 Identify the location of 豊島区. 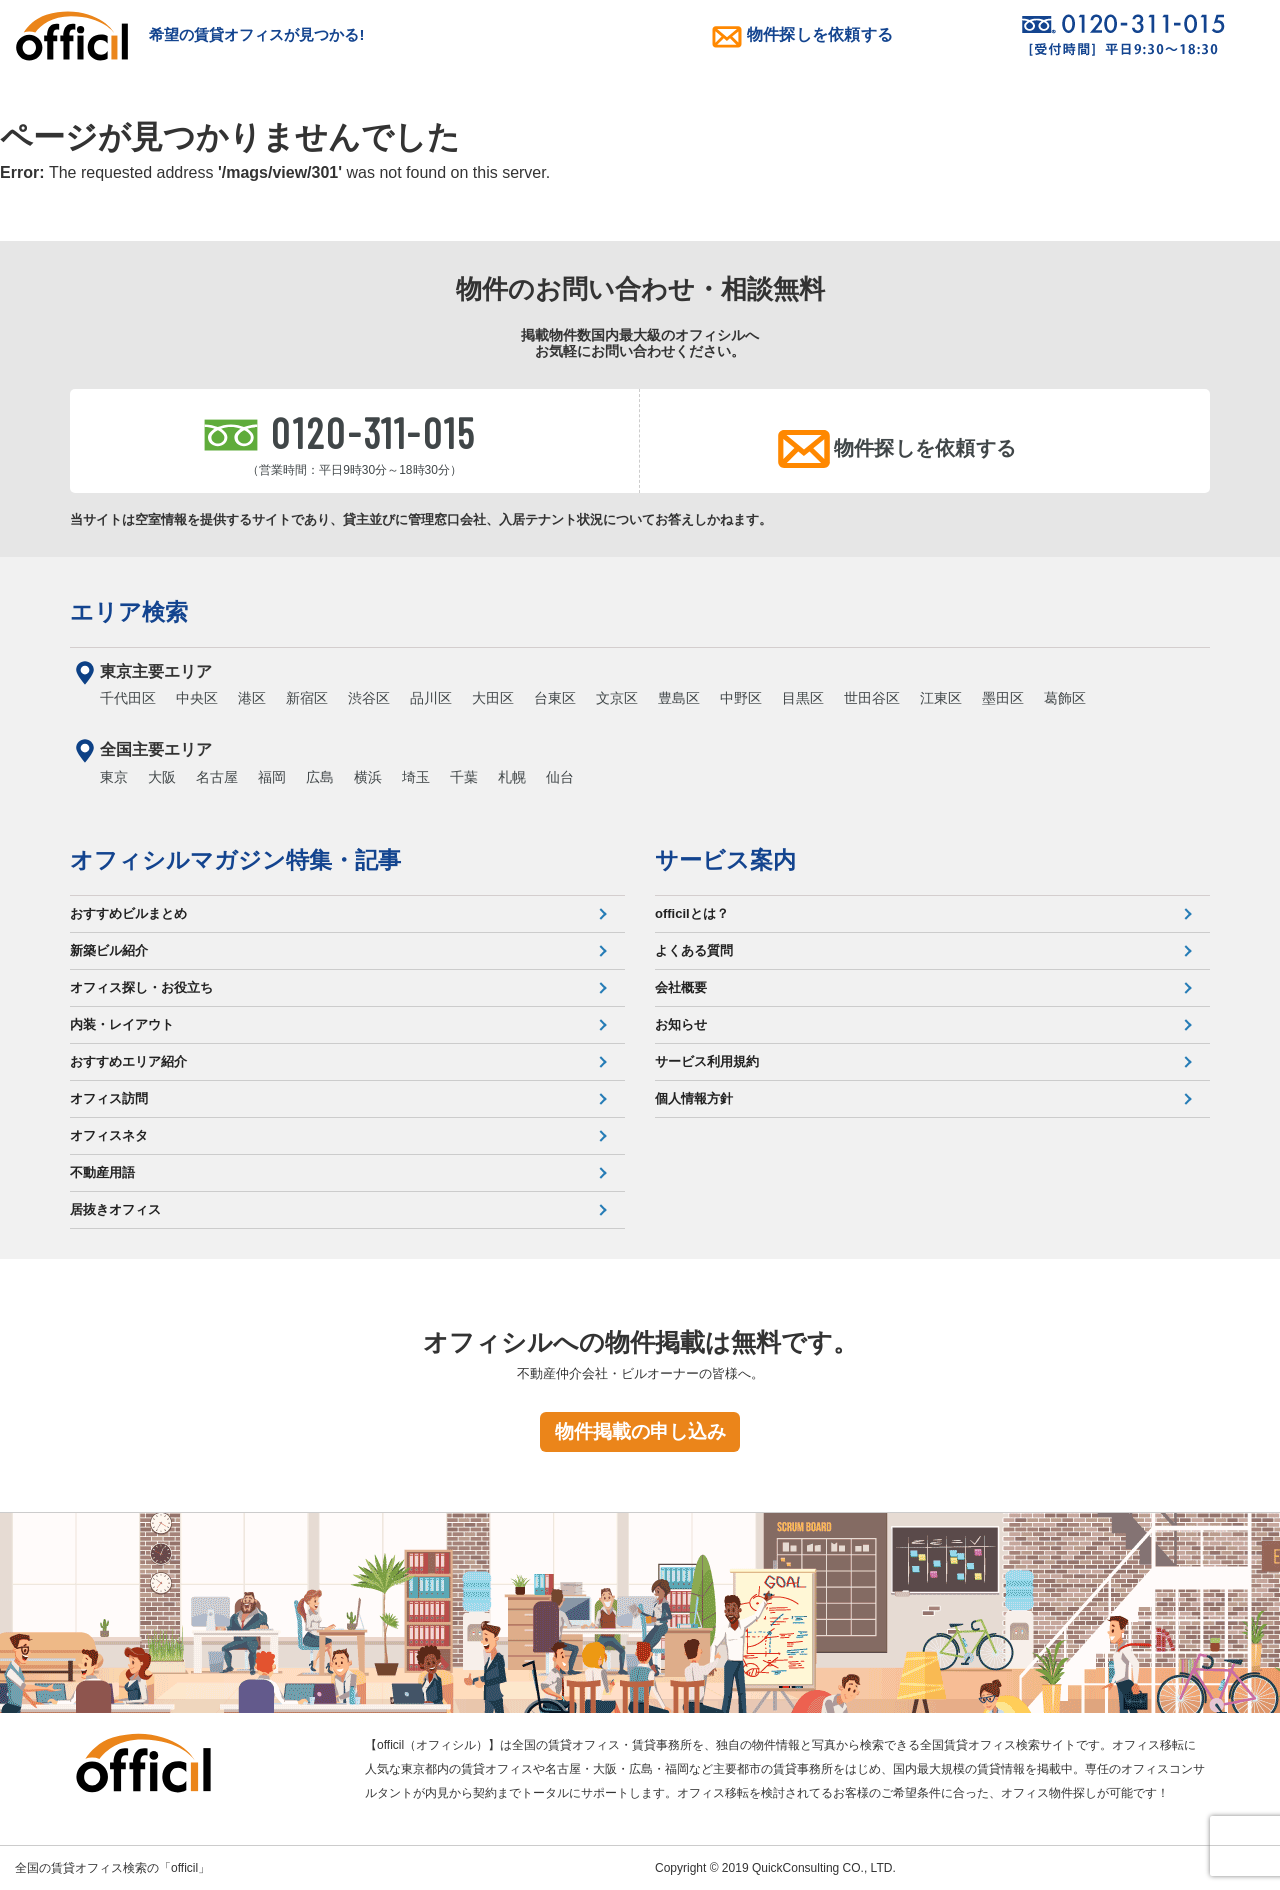
(679, 698).